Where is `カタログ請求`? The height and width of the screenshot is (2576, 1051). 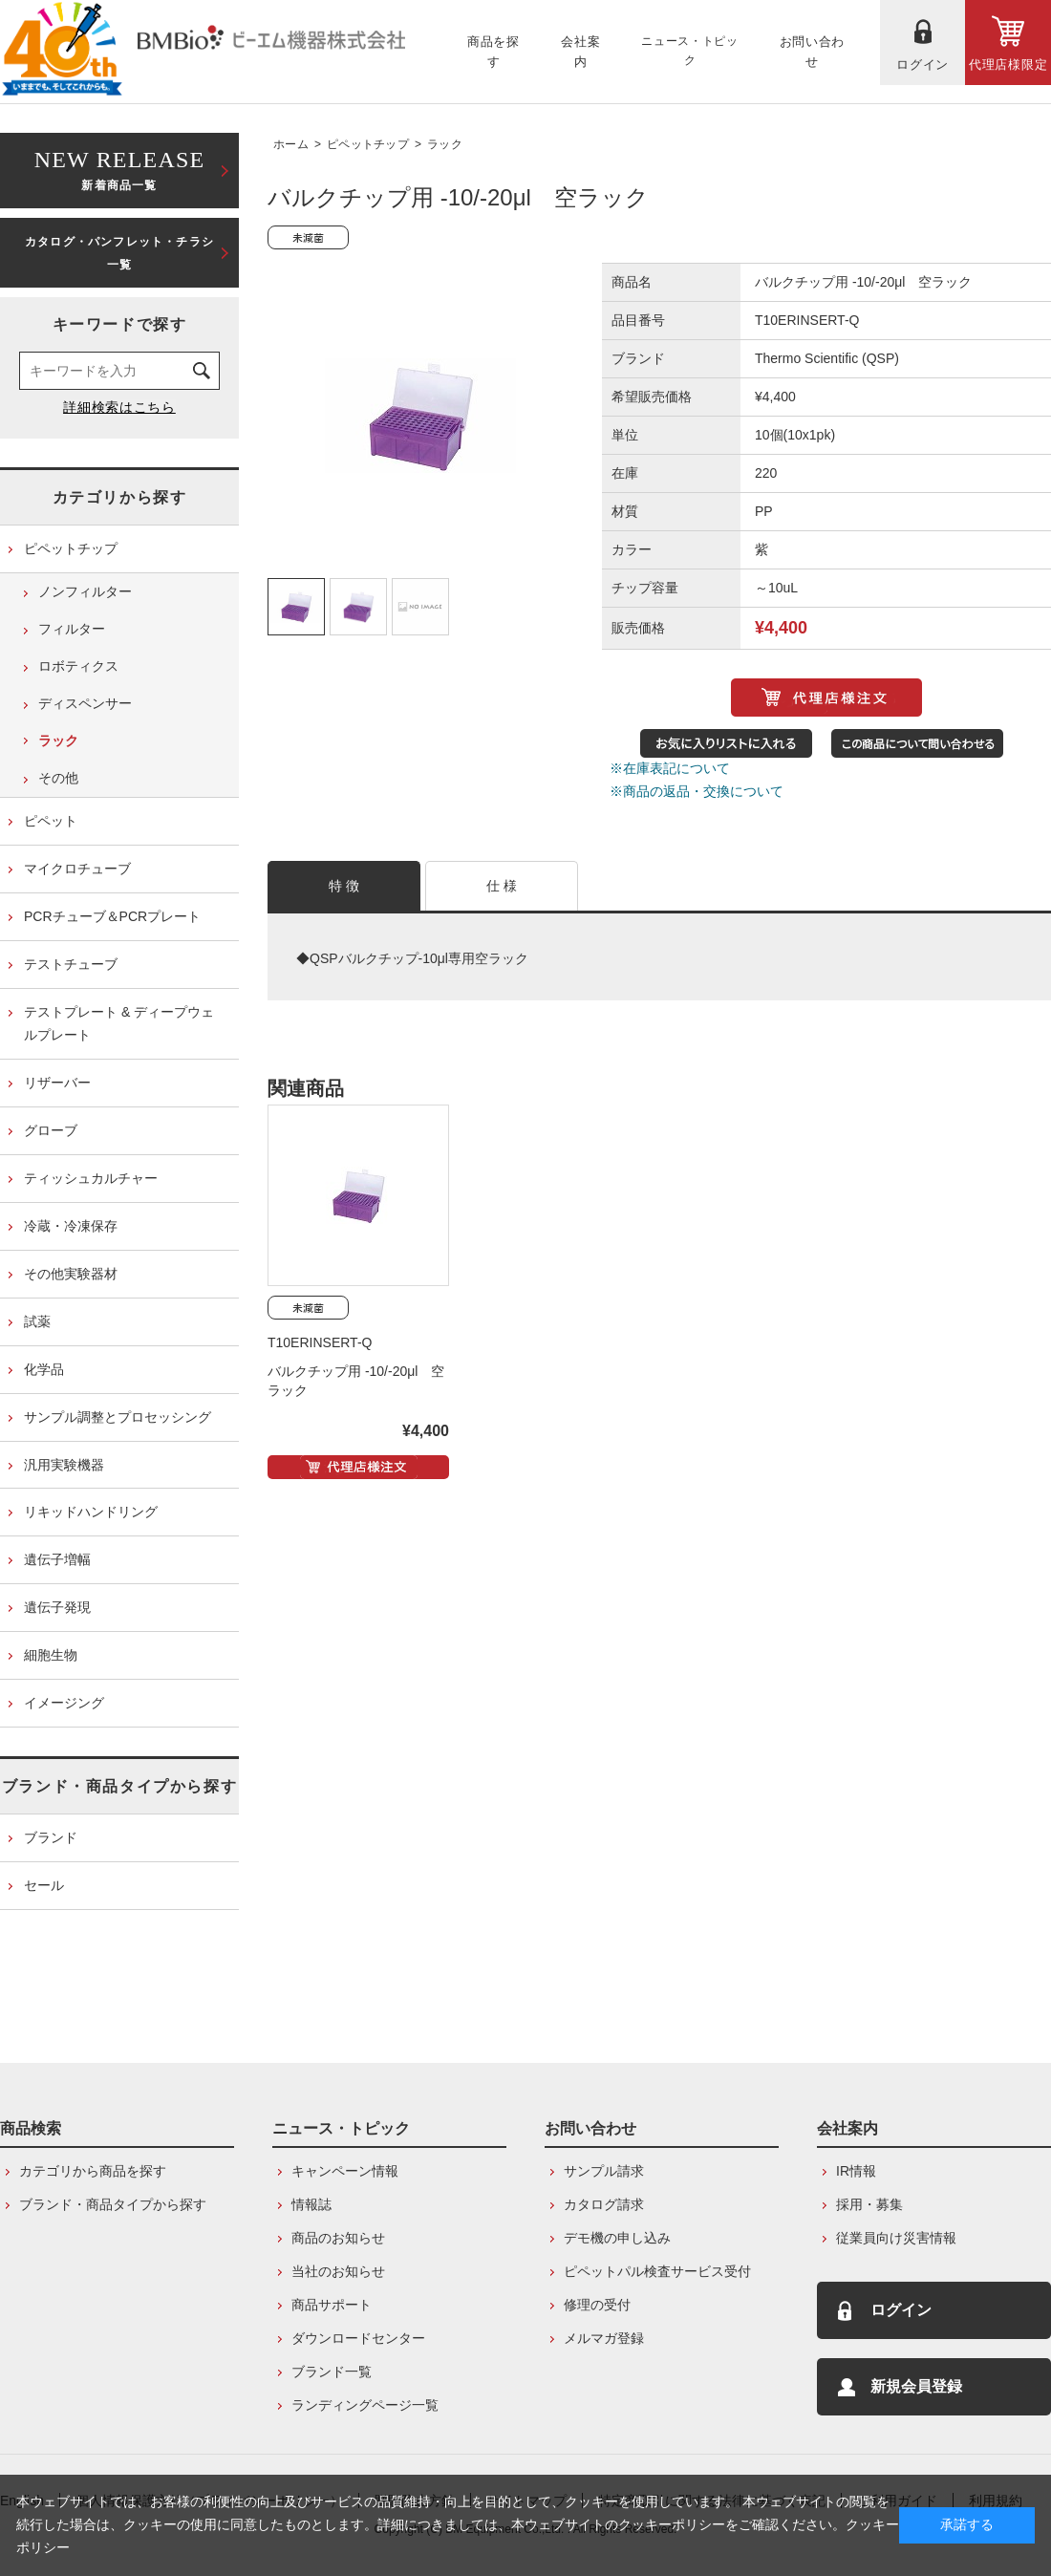
カタログ請求 is located at coordinates (604, 2204).